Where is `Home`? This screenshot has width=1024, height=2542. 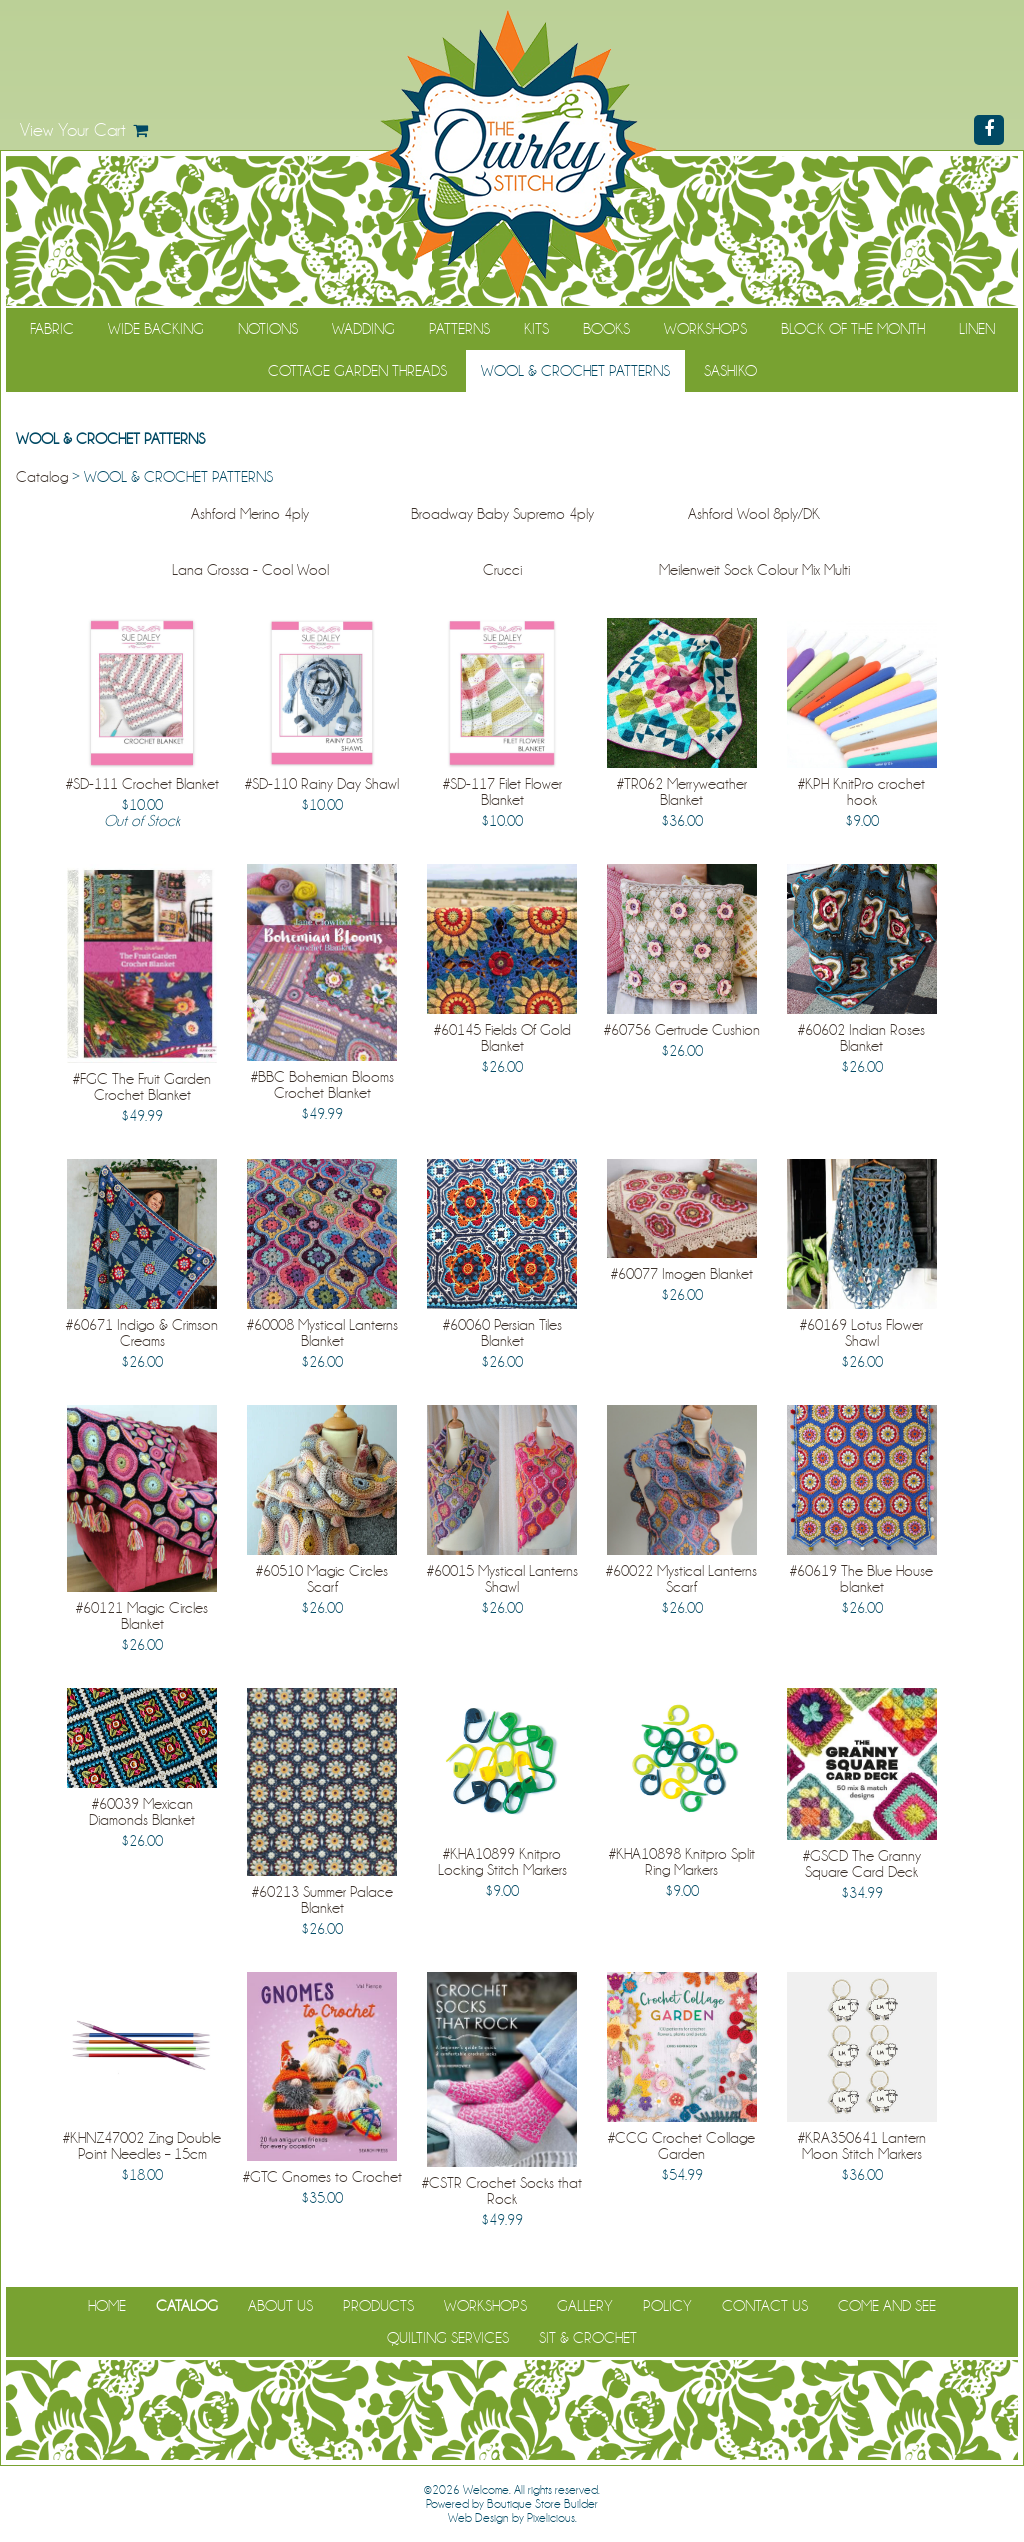
Home is located at coordinates (107, 2306).